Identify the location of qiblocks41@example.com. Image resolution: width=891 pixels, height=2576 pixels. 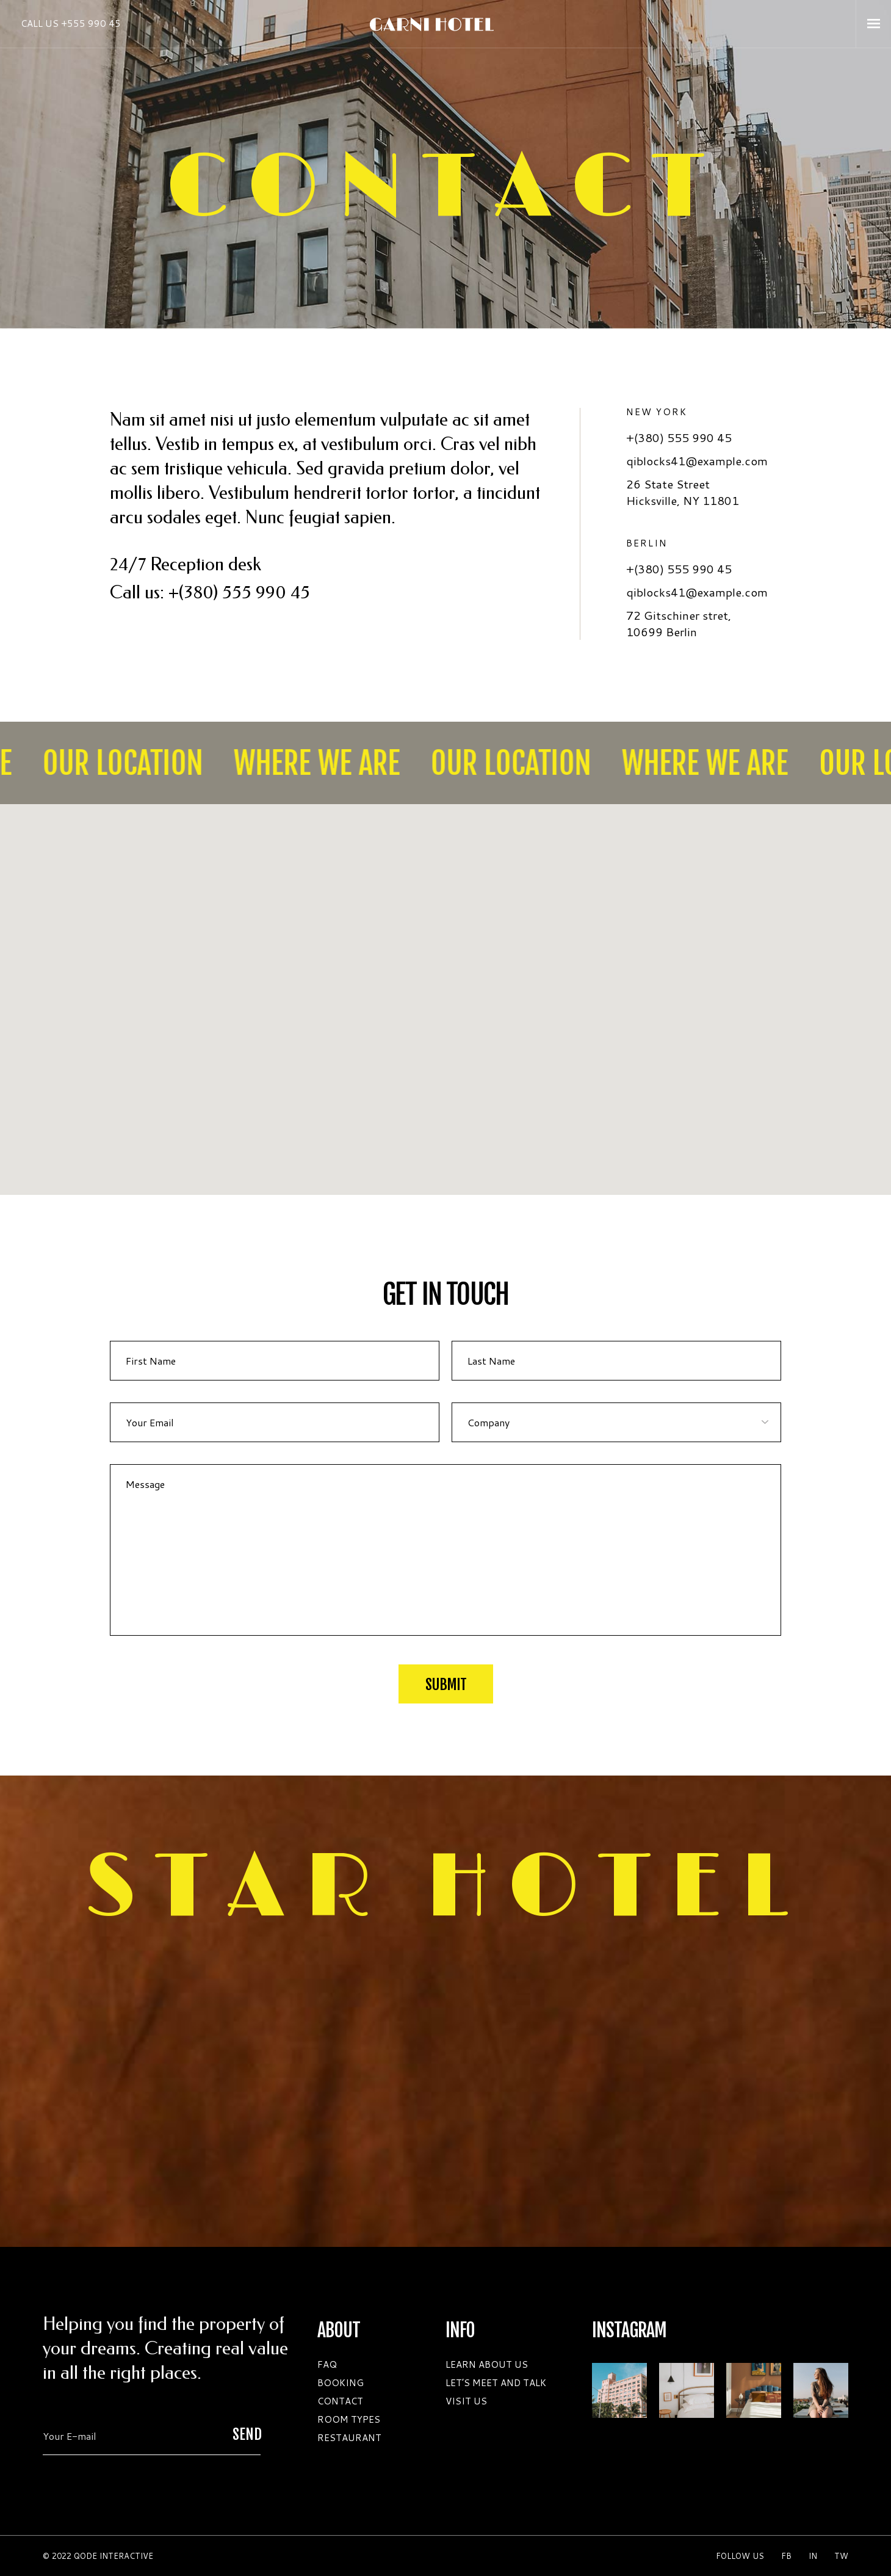
(698, 460).